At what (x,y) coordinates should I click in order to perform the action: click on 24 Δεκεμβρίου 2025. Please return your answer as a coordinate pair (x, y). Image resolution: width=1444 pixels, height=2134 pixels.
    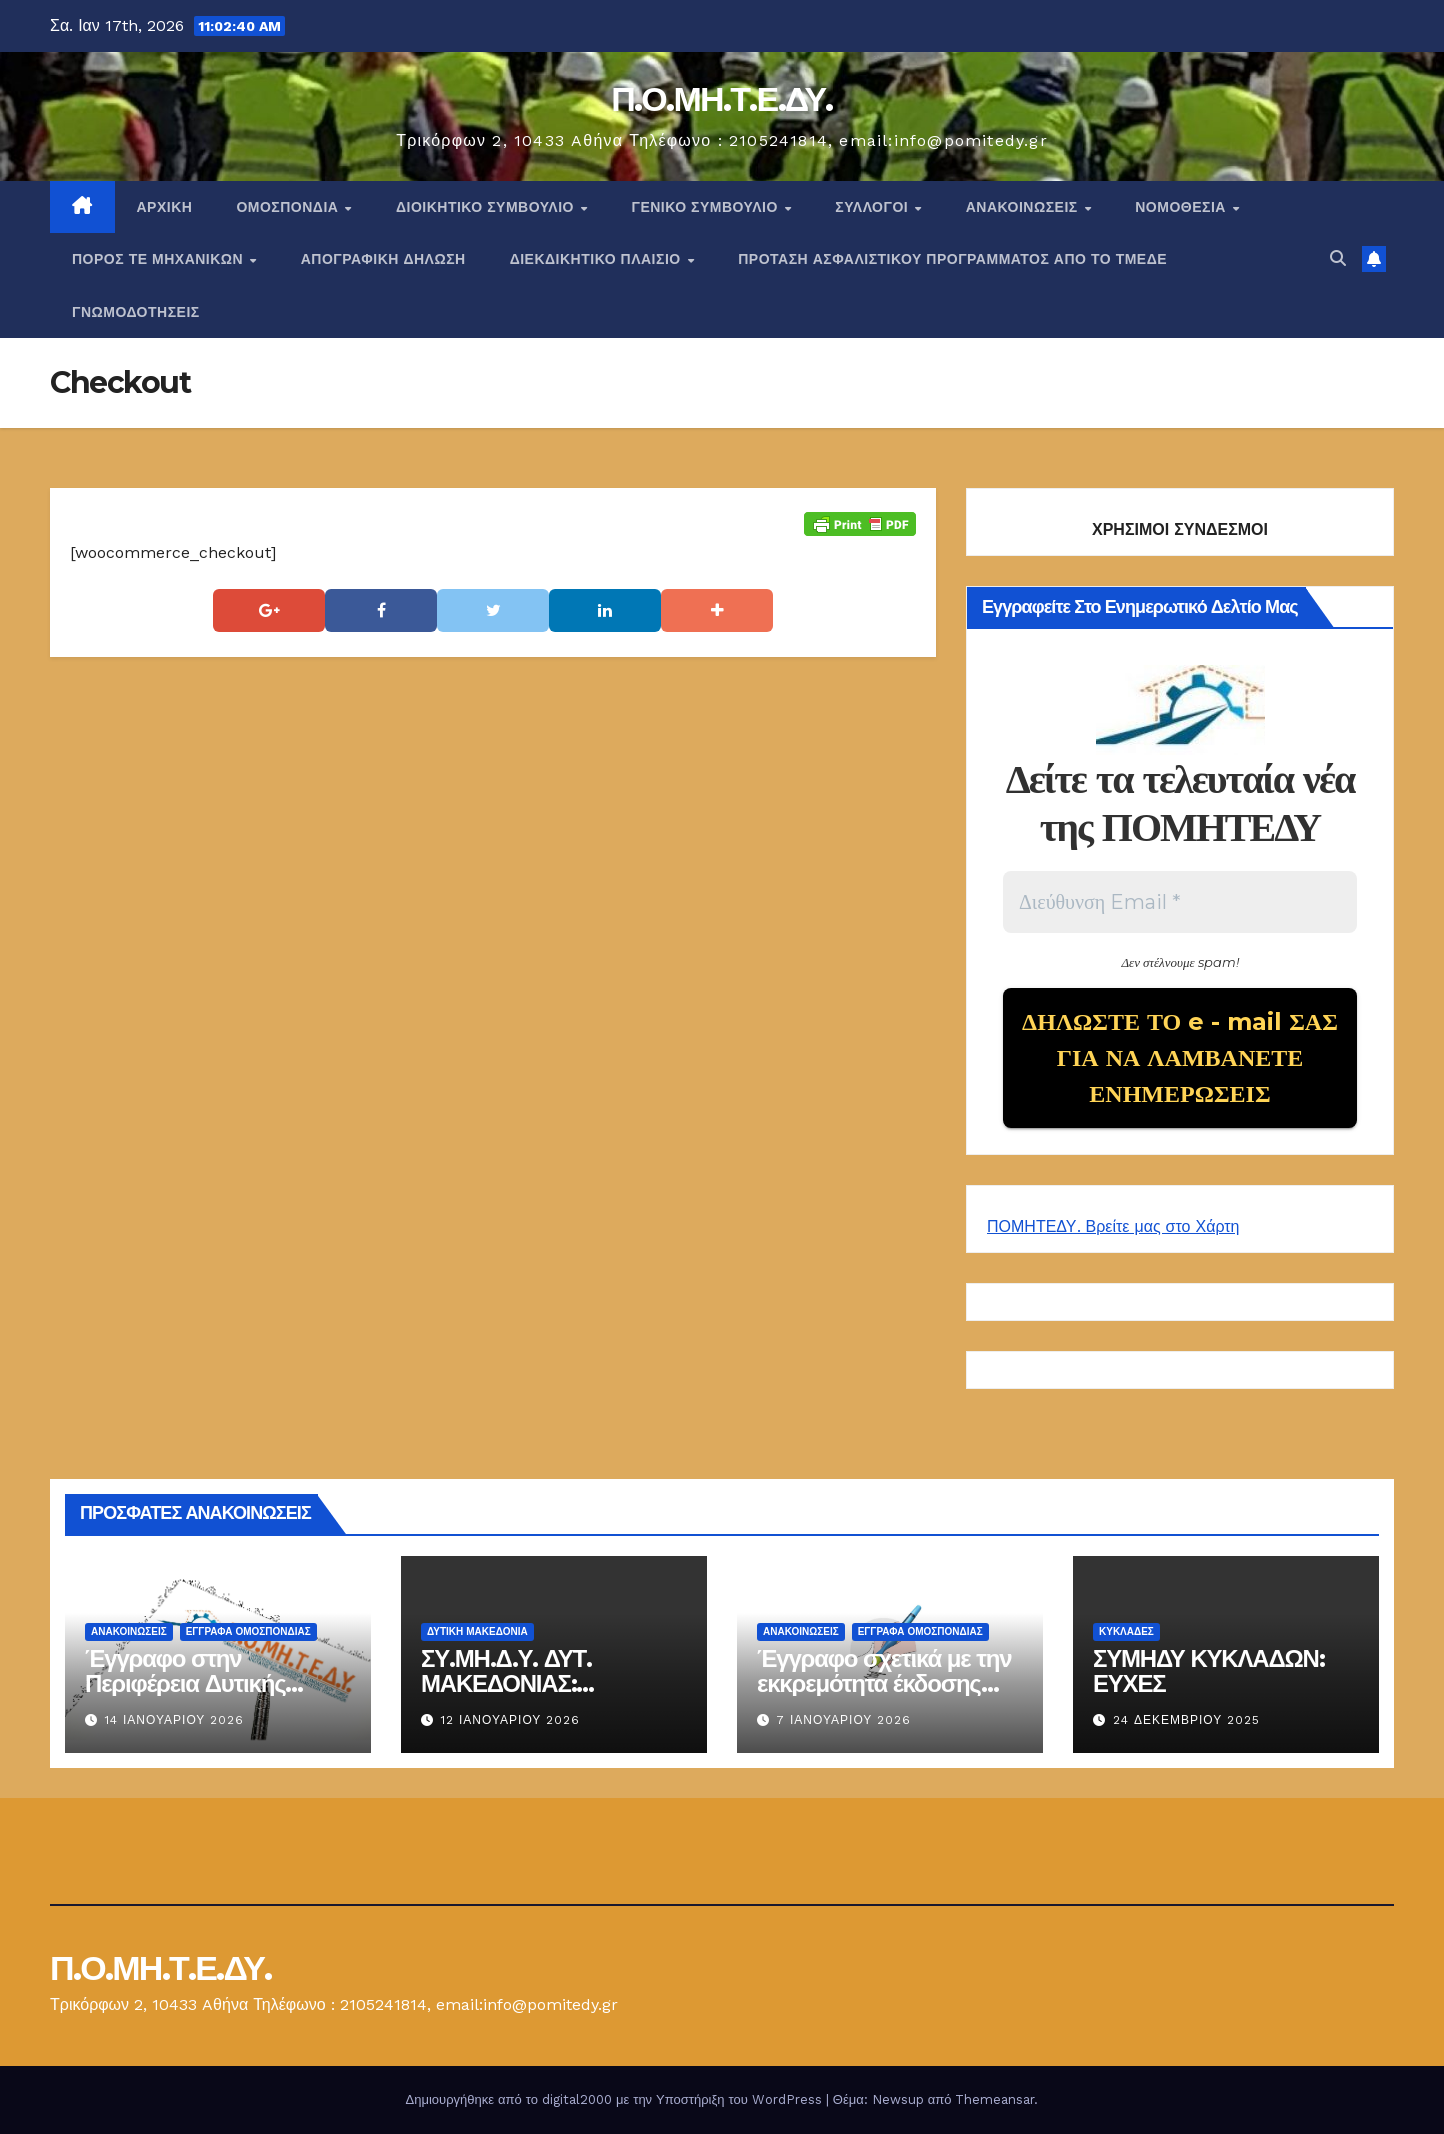
    Looking at the image, I should click on (1186, 1720).